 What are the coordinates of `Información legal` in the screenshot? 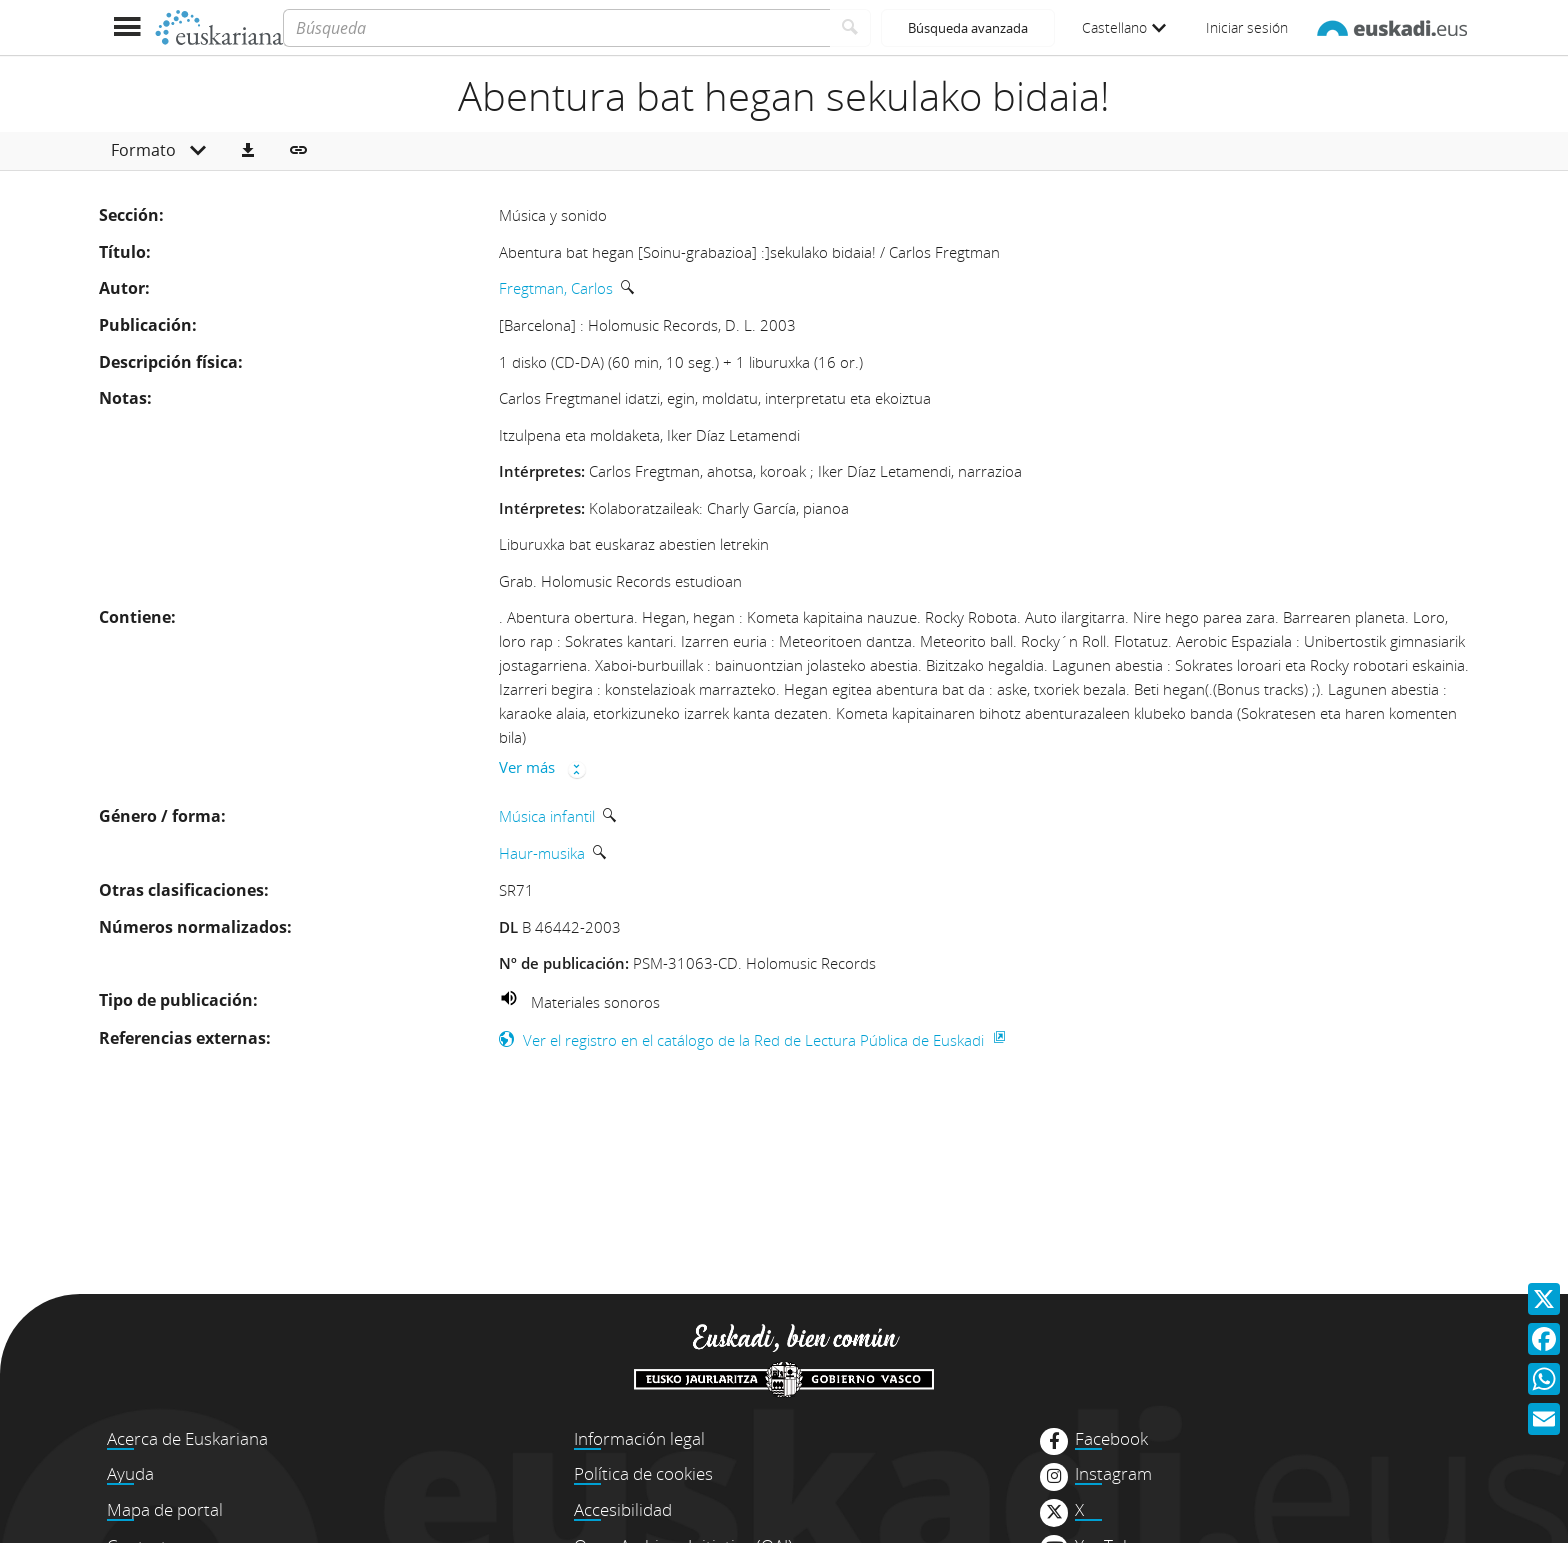 It's located at (639, 1438).